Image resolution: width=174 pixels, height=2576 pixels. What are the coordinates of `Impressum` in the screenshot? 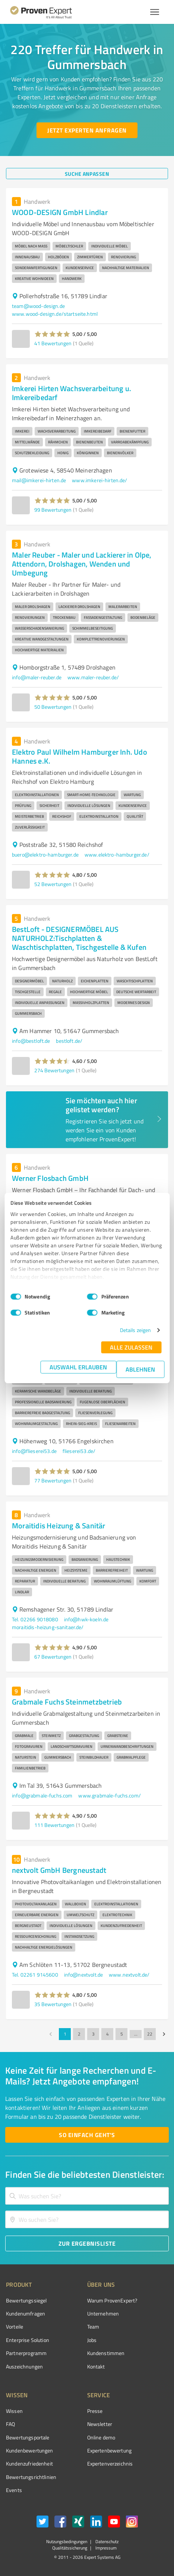 It's located at (105, 2548).